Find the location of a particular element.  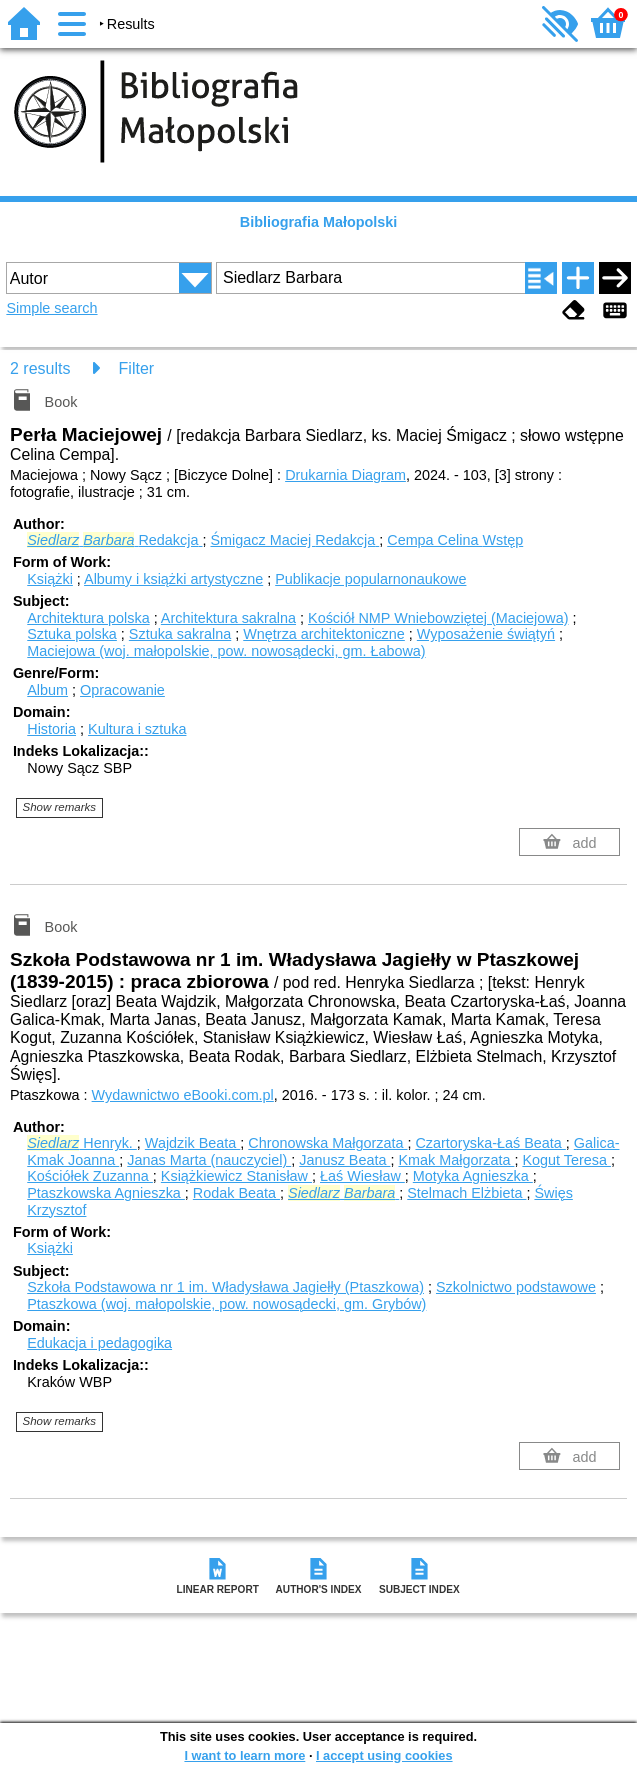

Czartoryska-Łaś Beata is located at coordinates (490, 1143).